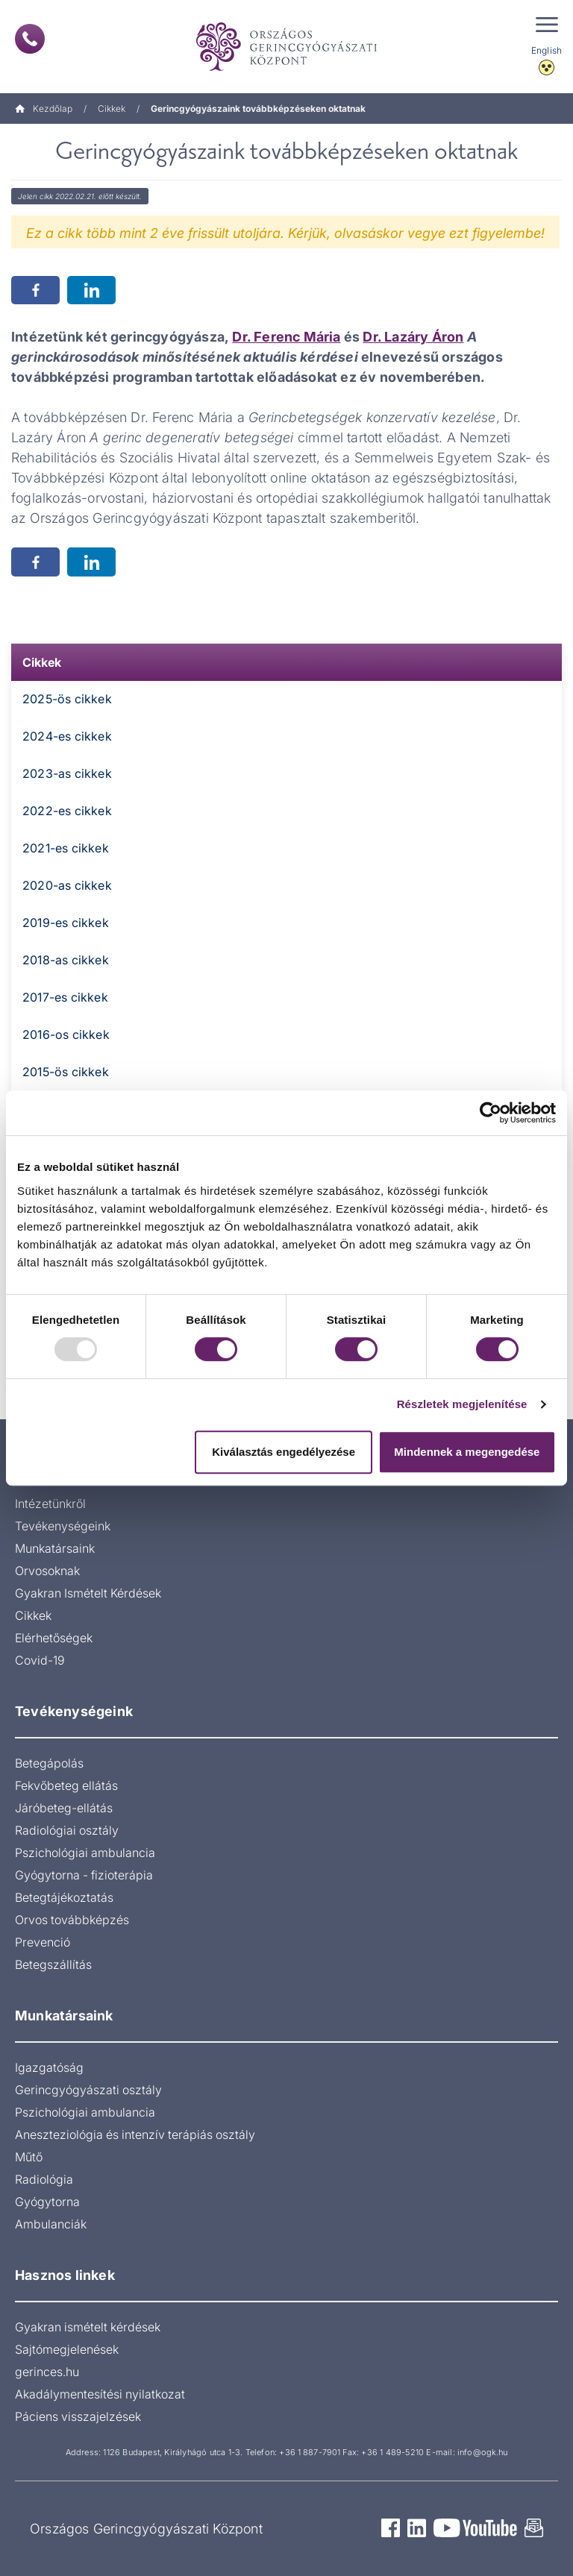  Describe the element at coordinates (67, 2349) in the screenshot. I see `Sajtómegjelenések` at that location.